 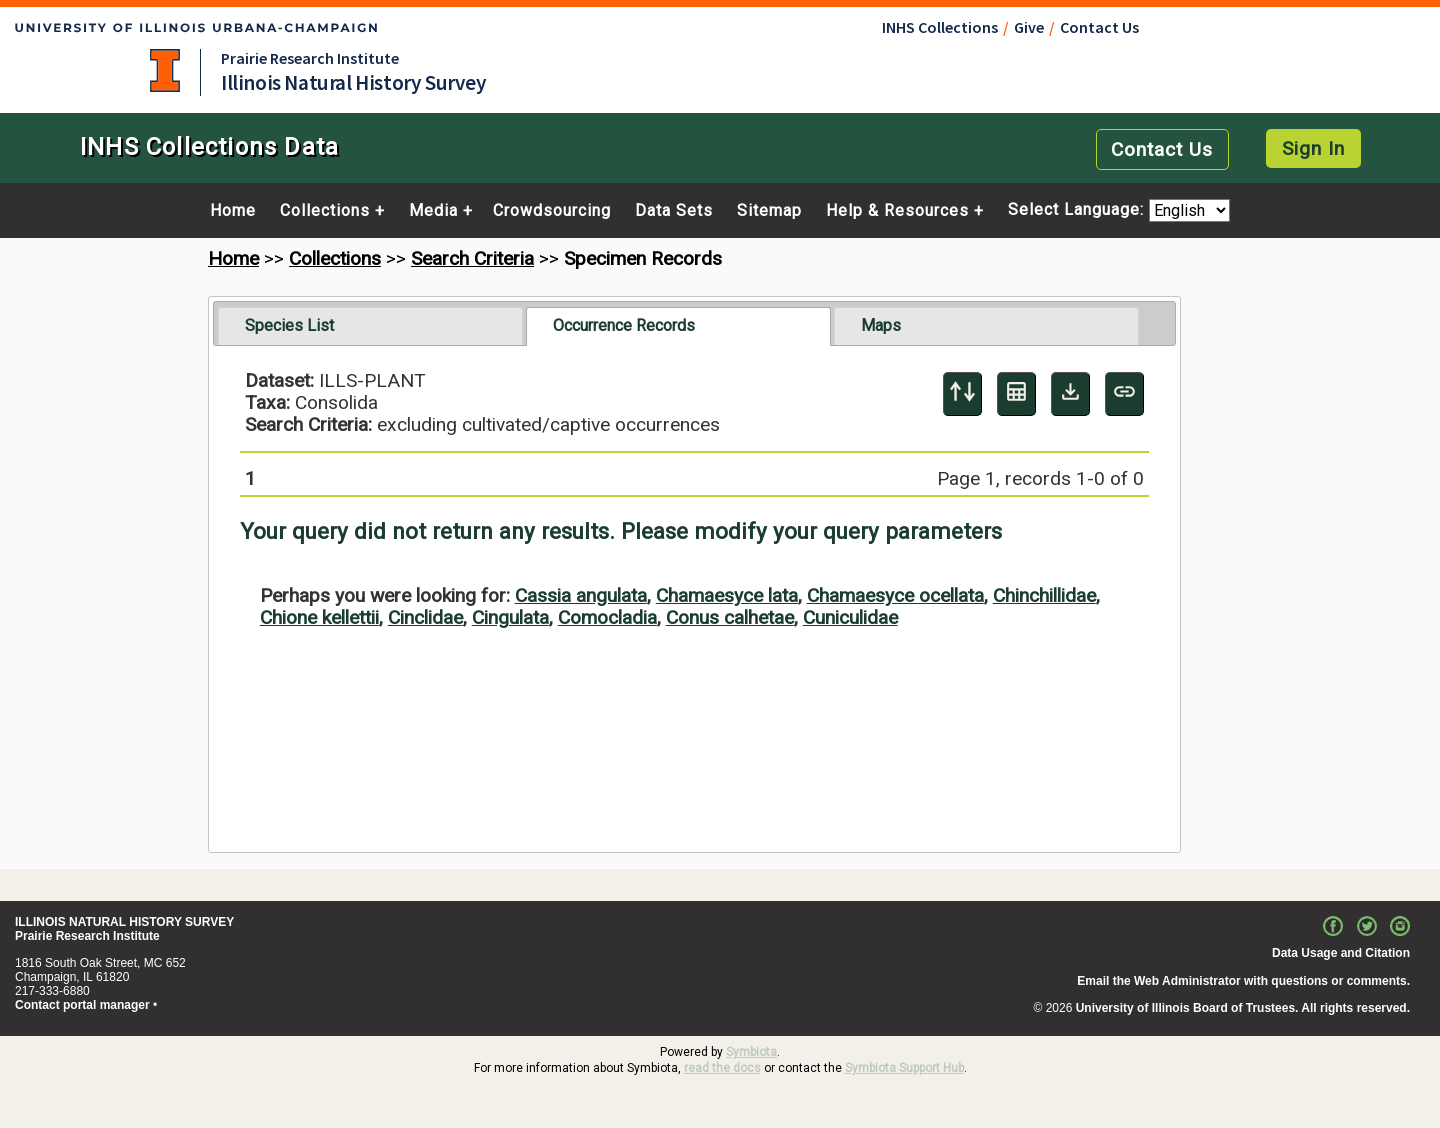 What do you see at coordinates (1124, 394) in the screenshot?
I see `[Copy URL to Clipboard]` at bounding box center [1124, 394].